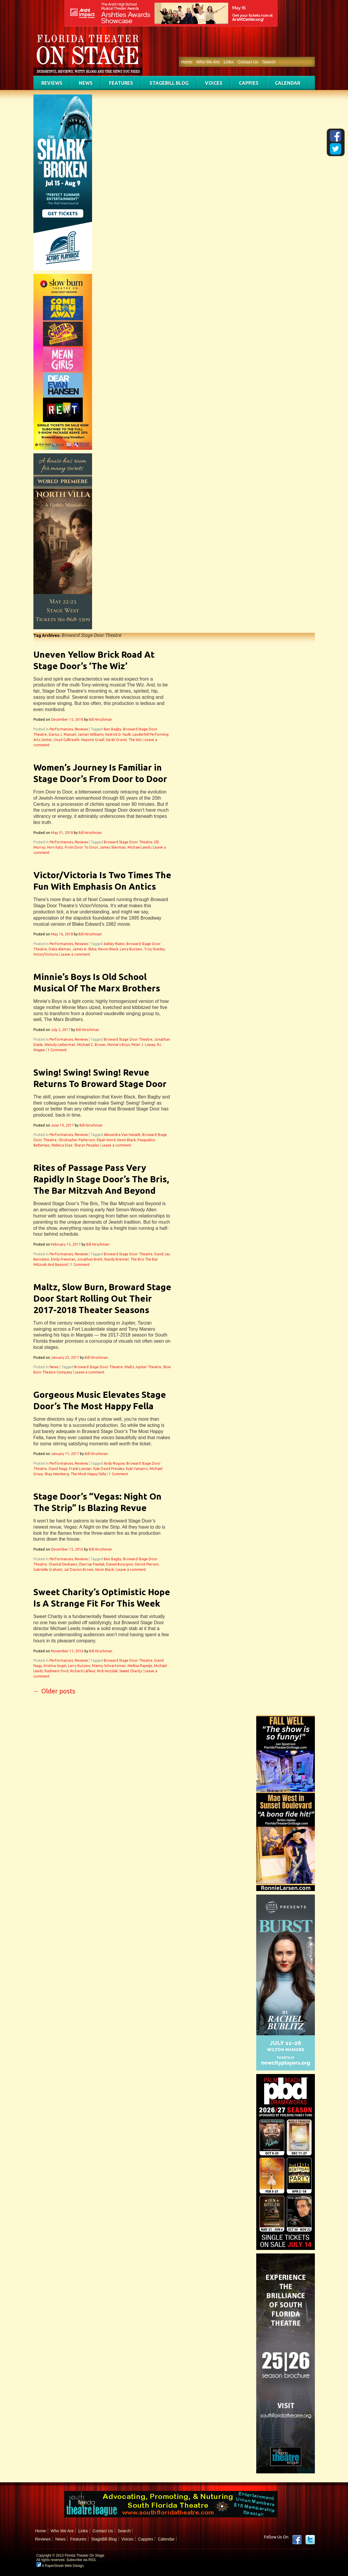 The width and height of the screenshot is (348, 2576). I want to click on Maltz Jupiter Theatre, so click(143, 1367).